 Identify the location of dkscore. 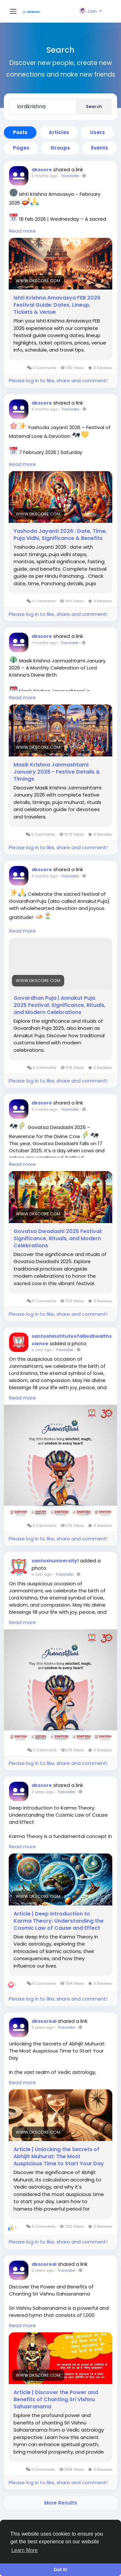
(42, 169).